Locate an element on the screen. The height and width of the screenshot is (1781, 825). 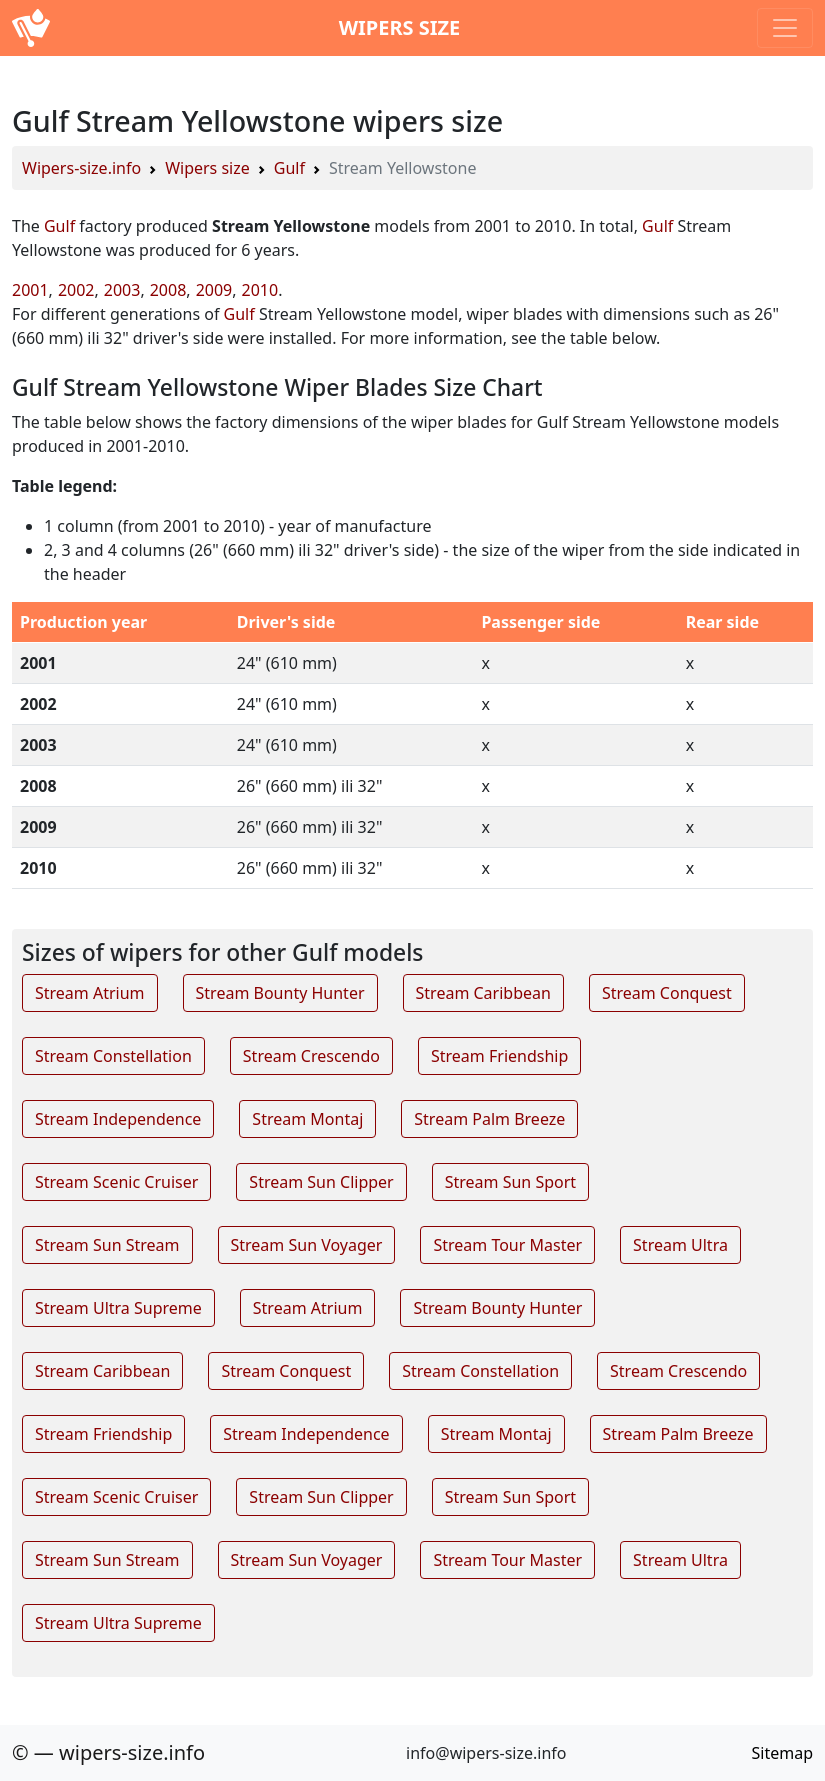
Stream Conquest is located at coordinates (667, 993).